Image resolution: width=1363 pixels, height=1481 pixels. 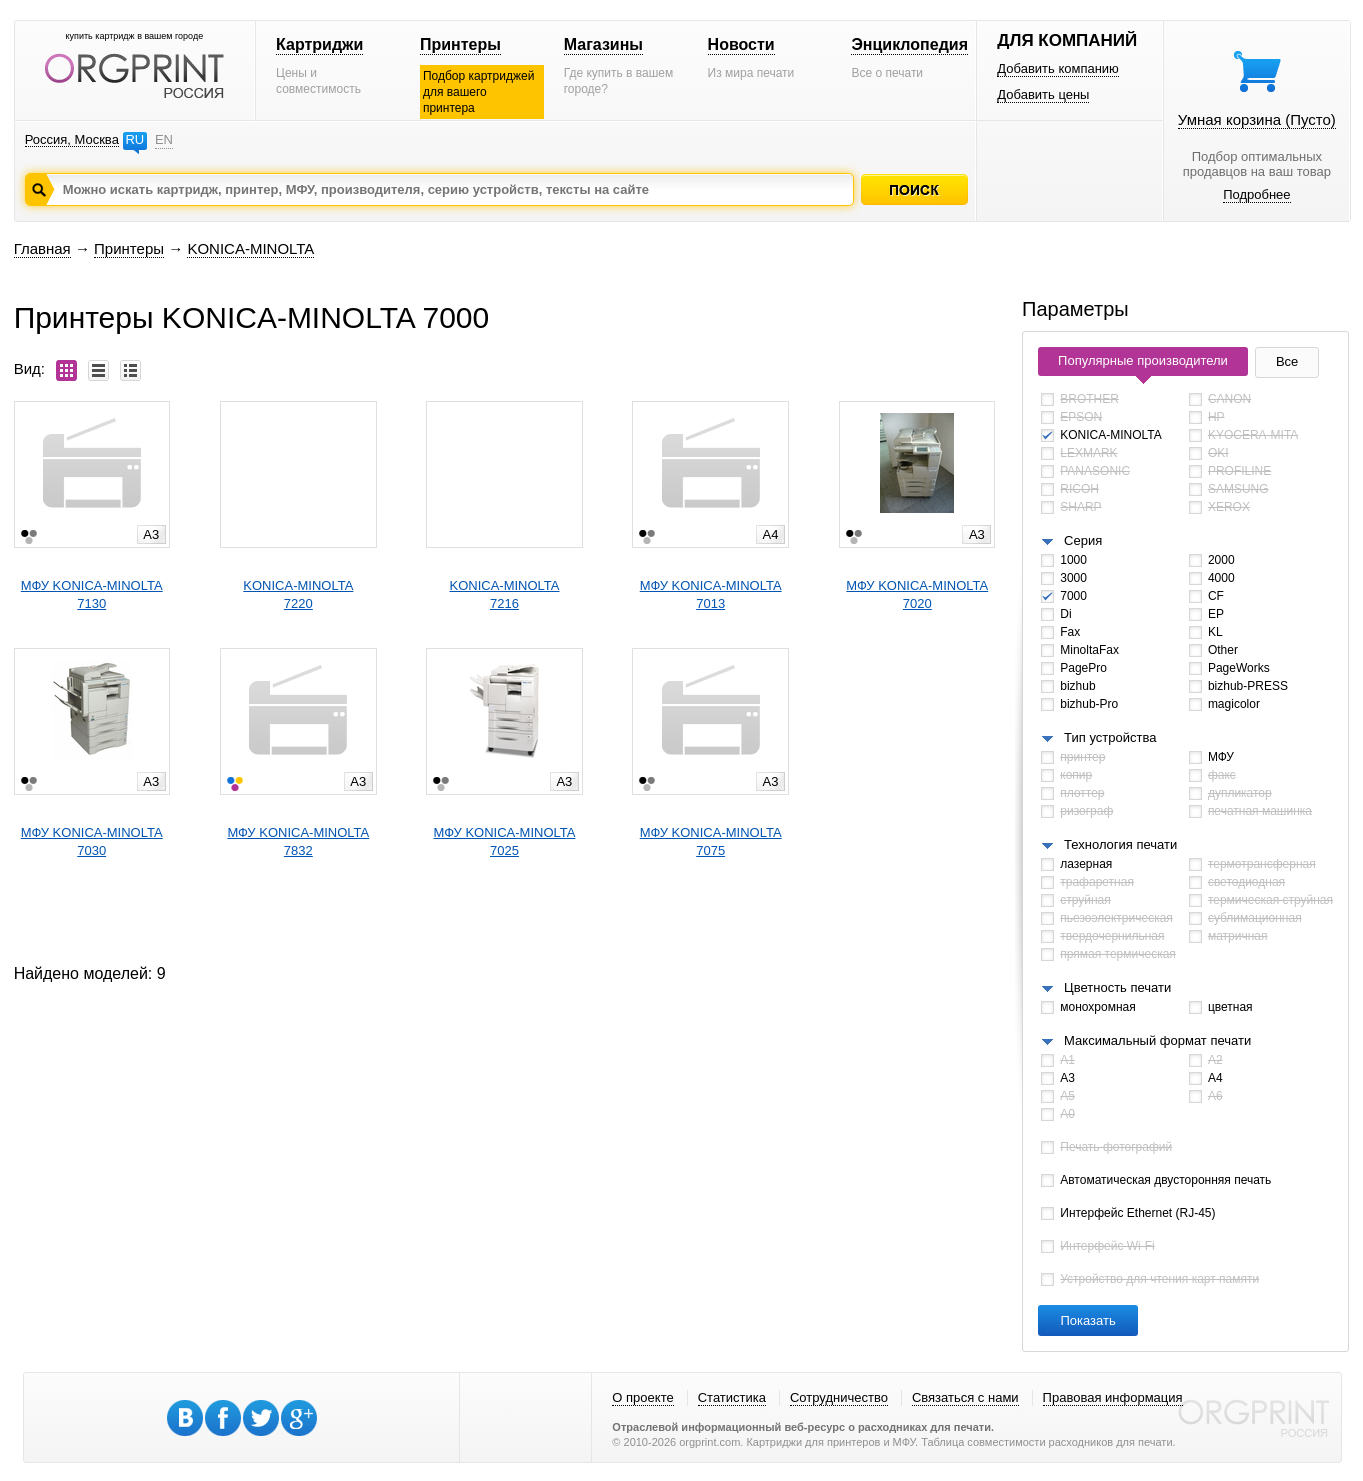 I want to click on МФУ KONICA-MINOLTA7030, so click(x=92, y=841).